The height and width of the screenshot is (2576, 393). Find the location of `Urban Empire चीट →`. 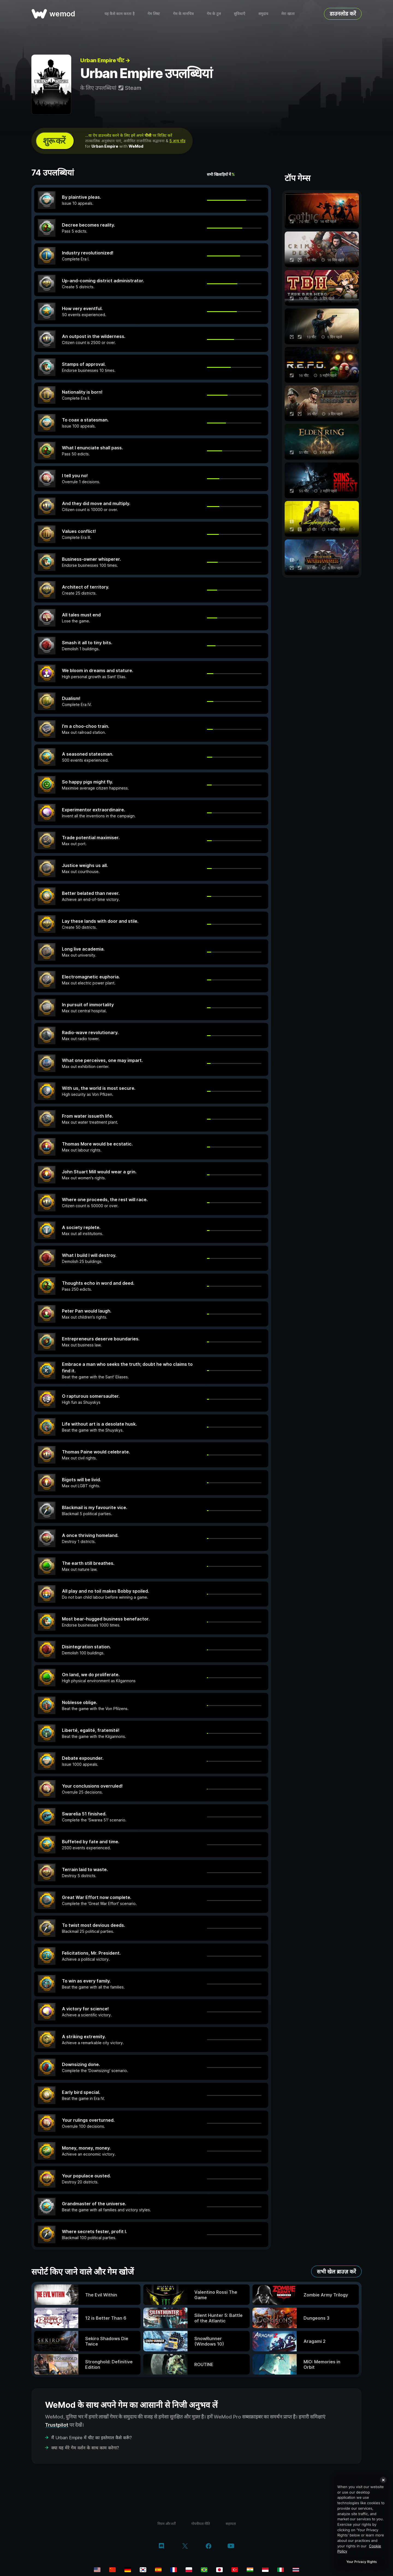

Urban Empire चीट → is located at coordinates (105, 60).